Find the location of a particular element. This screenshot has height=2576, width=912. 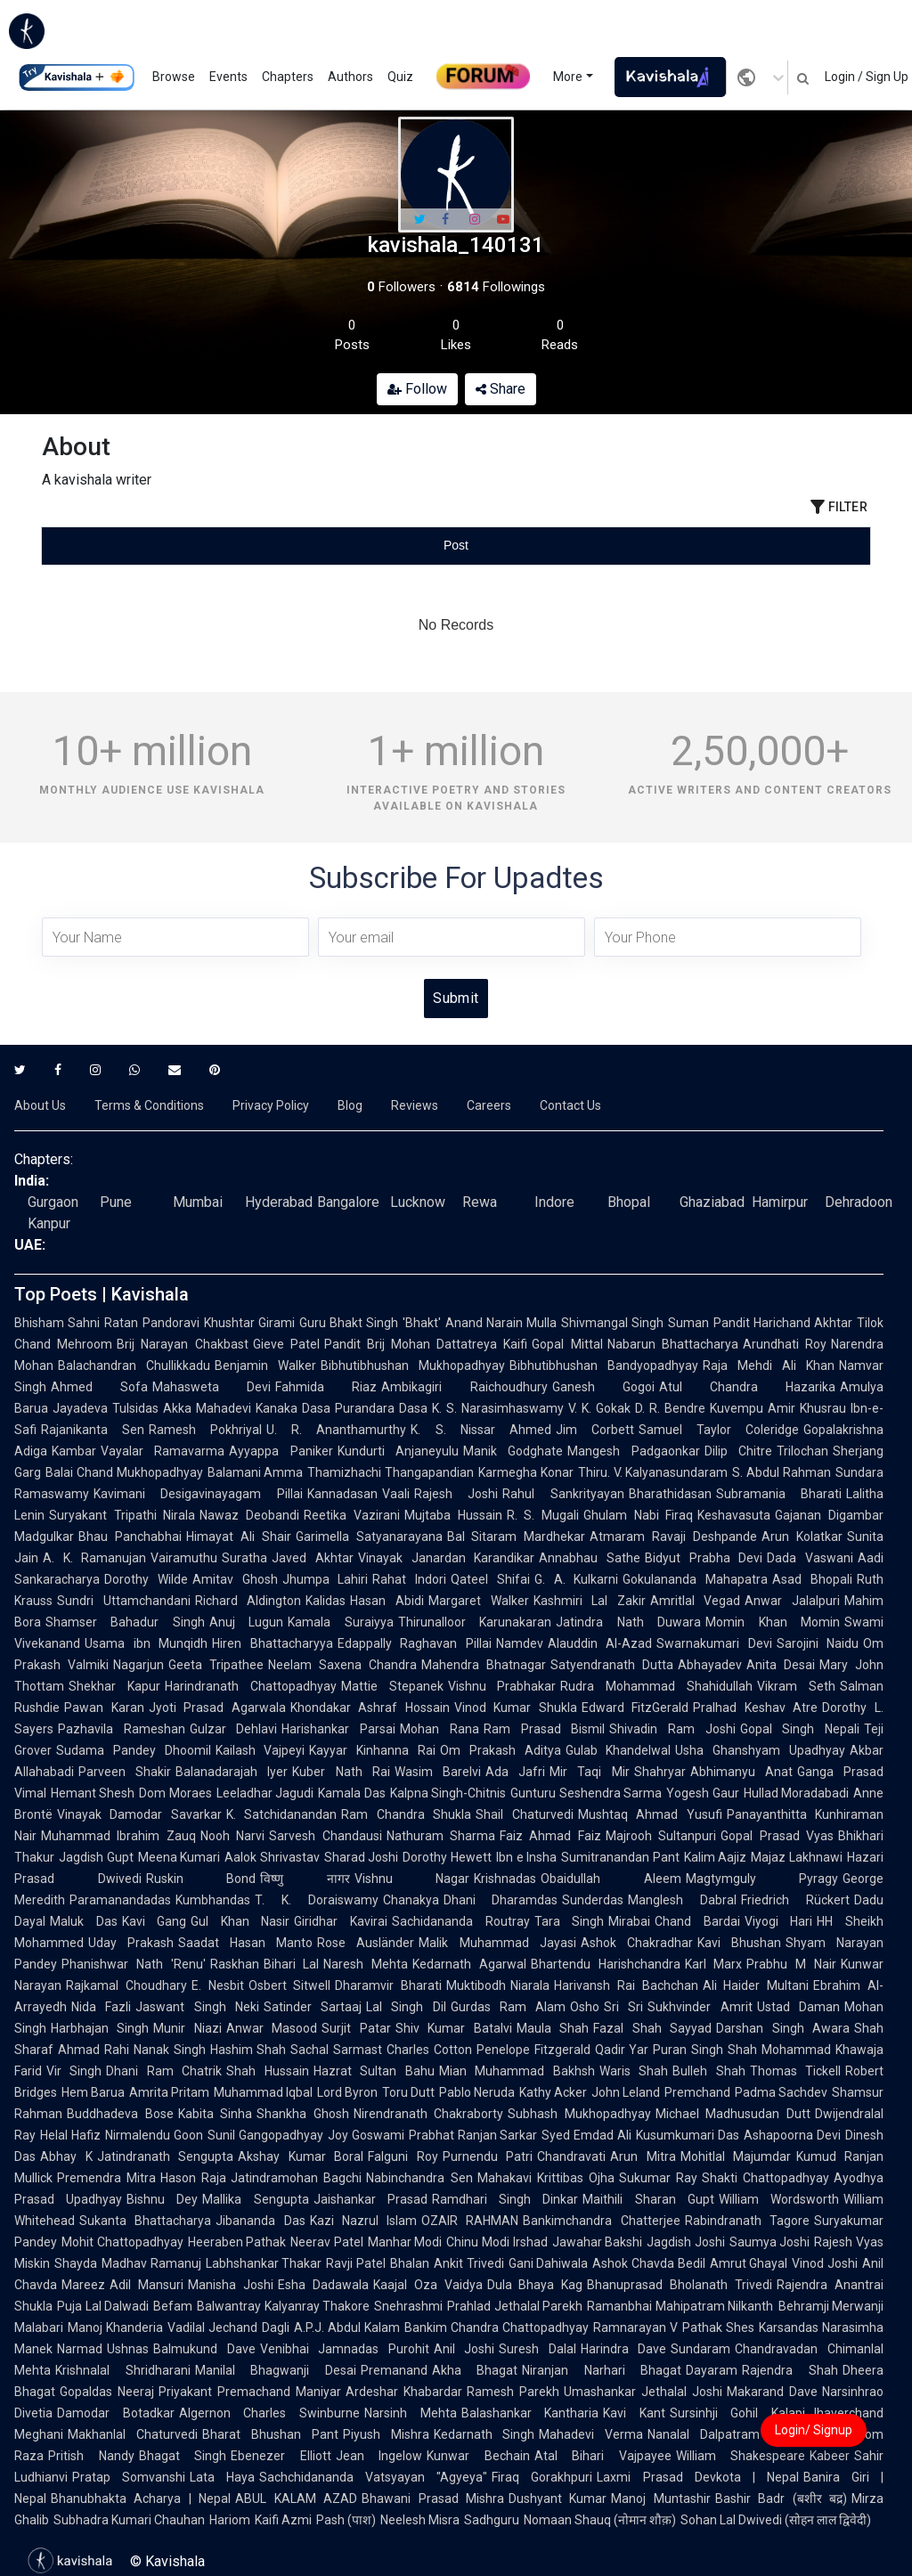

Bhanuprasad Bholanath Trivedi is located at coordinates (679, 2285).